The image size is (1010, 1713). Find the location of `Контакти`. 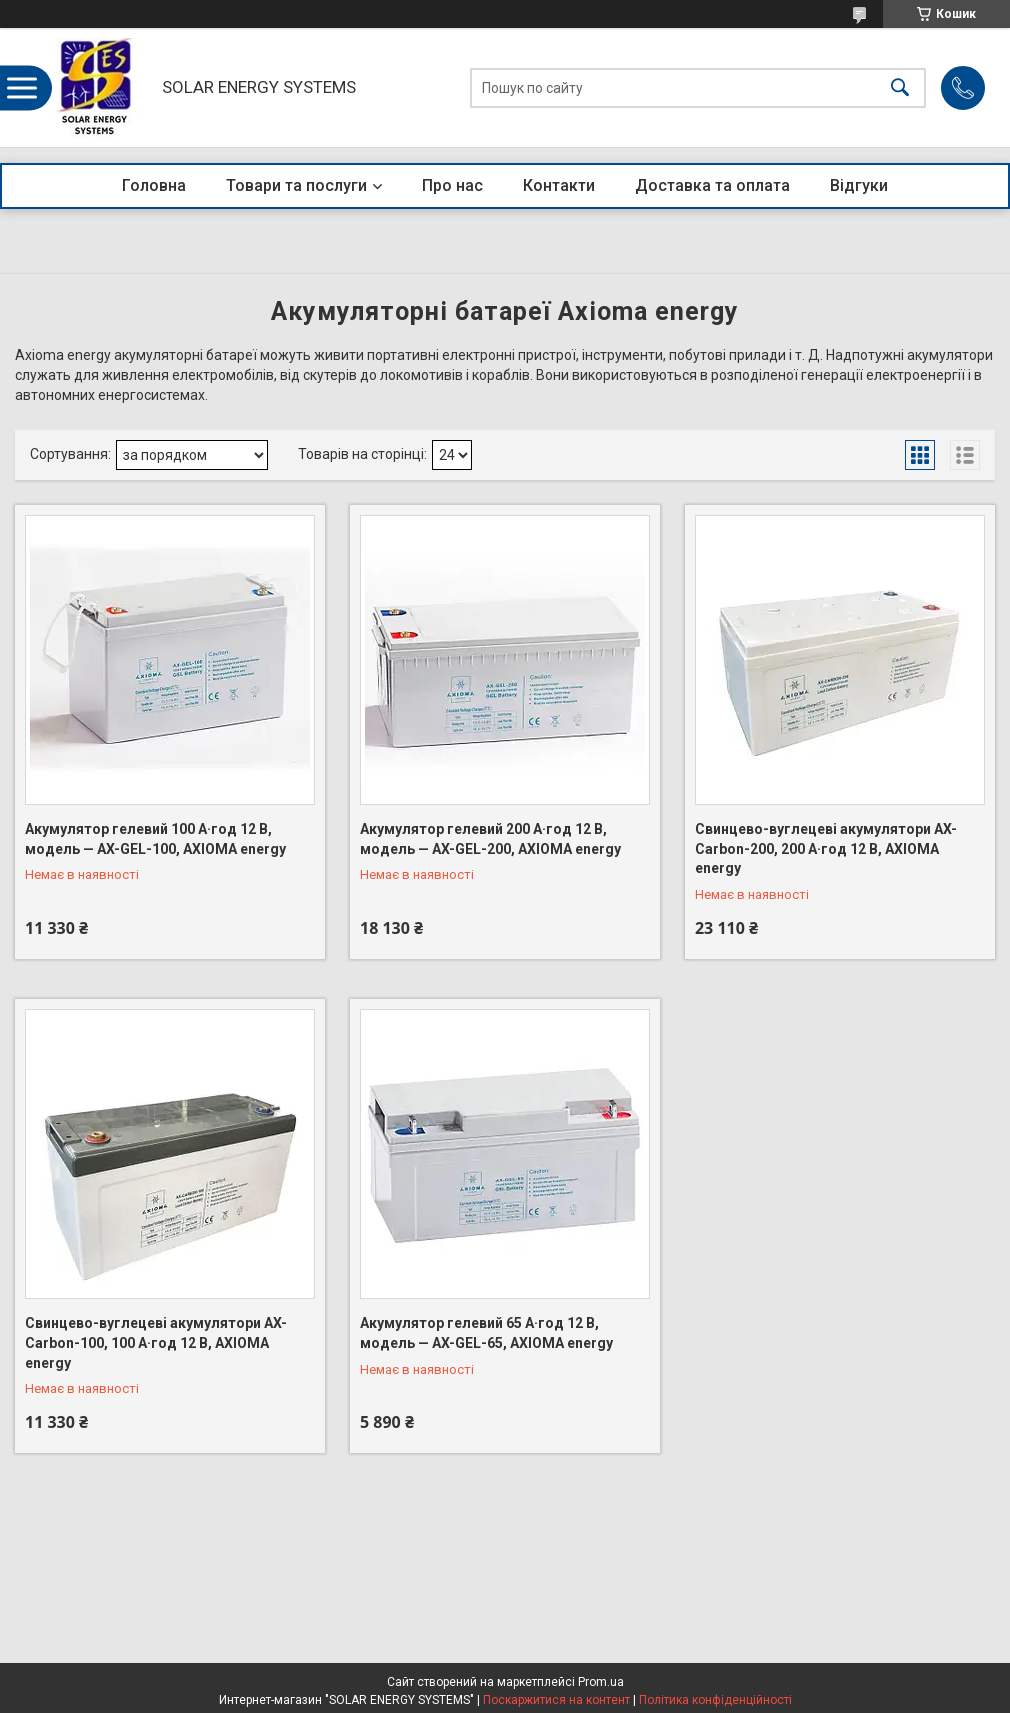

Контакти is located at coordinates (559, 185).